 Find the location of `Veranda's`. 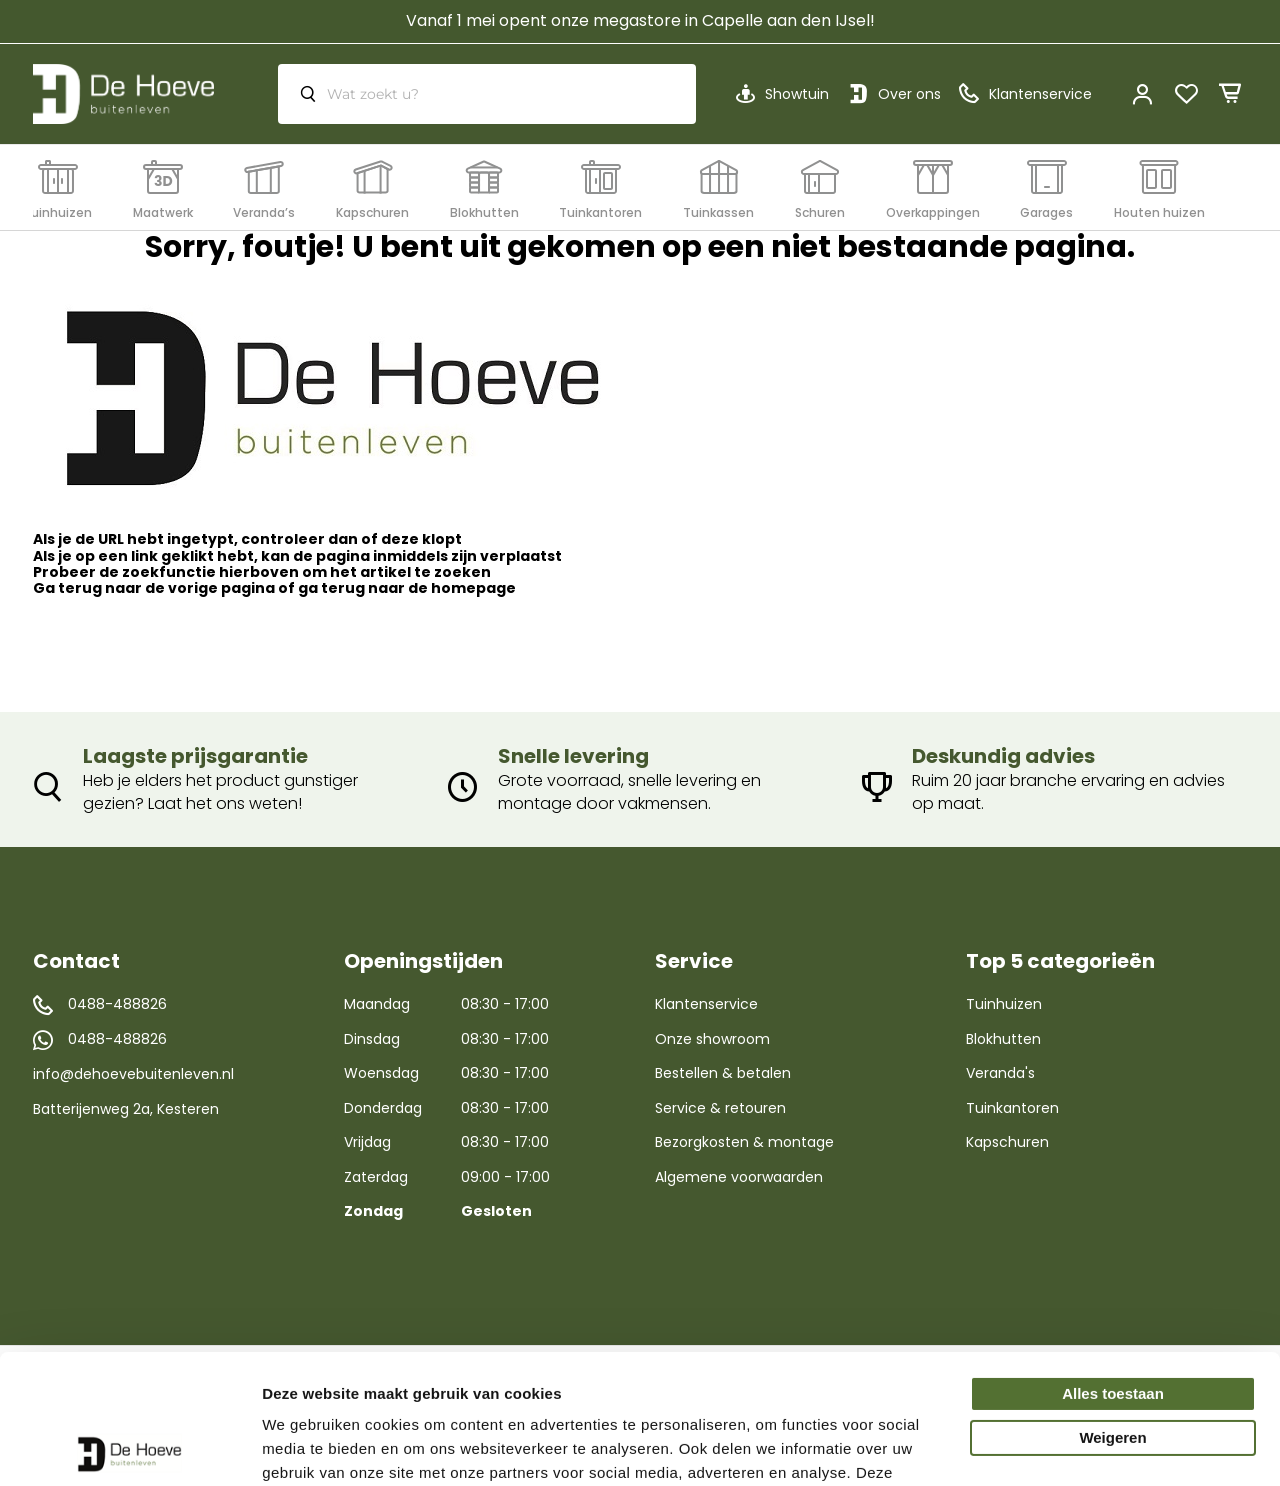

Veranda's is located at coordinates (1000, 1073).